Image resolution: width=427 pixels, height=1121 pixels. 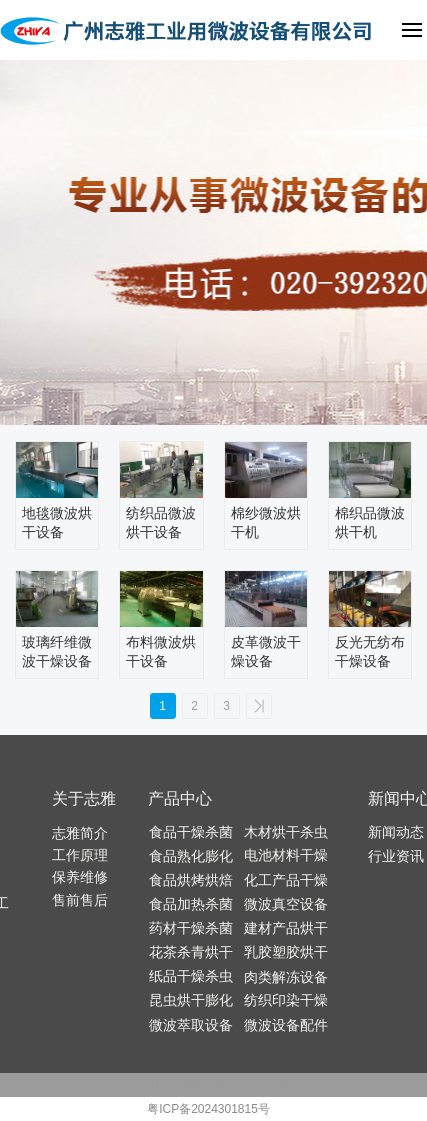 I want to click on 地毯微波烘干设备, so click(x=57, y=523).